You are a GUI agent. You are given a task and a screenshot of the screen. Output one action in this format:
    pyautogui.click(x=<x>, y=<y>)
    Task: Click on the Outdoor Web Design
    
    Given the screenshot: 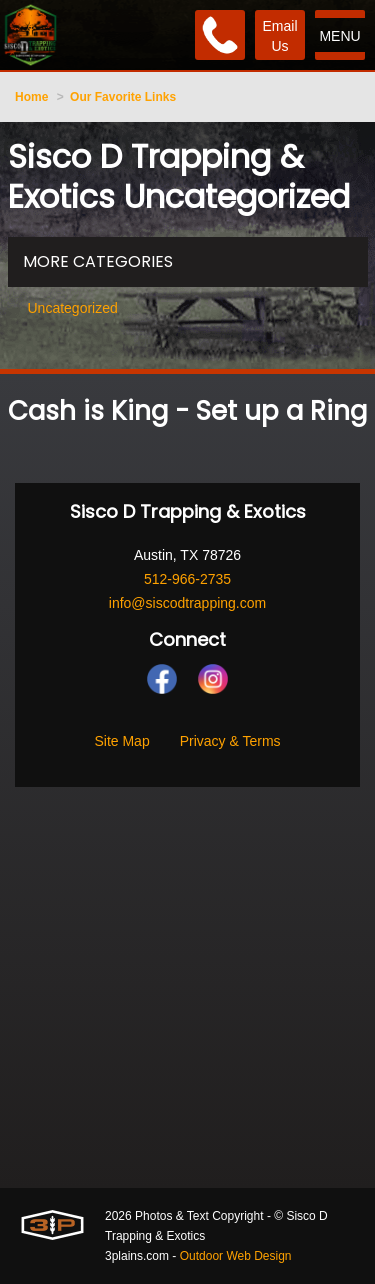 What is the action you would take?
    pyautogui.click(x=236, y=1256)
    